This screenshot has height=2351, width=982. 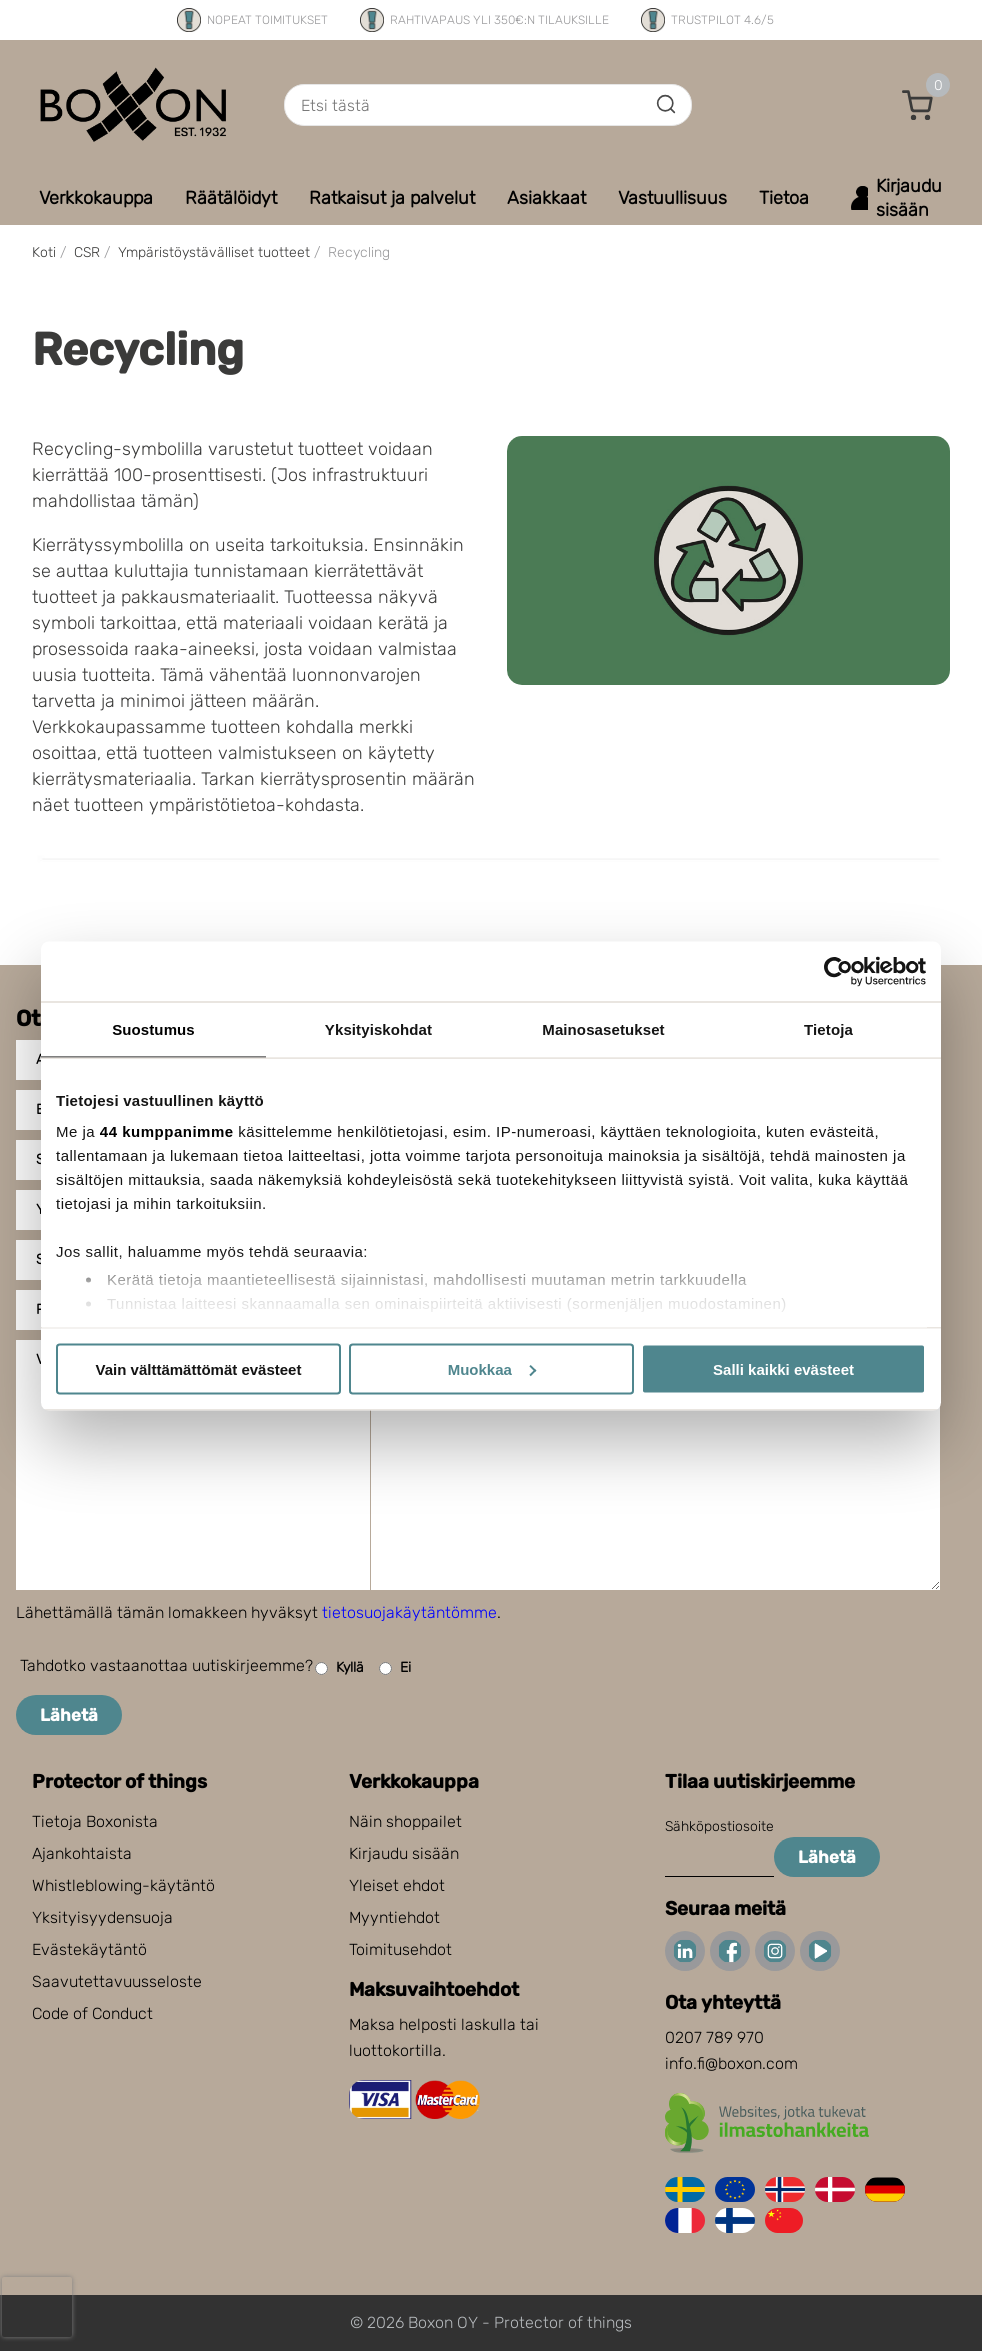 I want to click on Salli kaikki evästeet, so click(x=783, y=1368).